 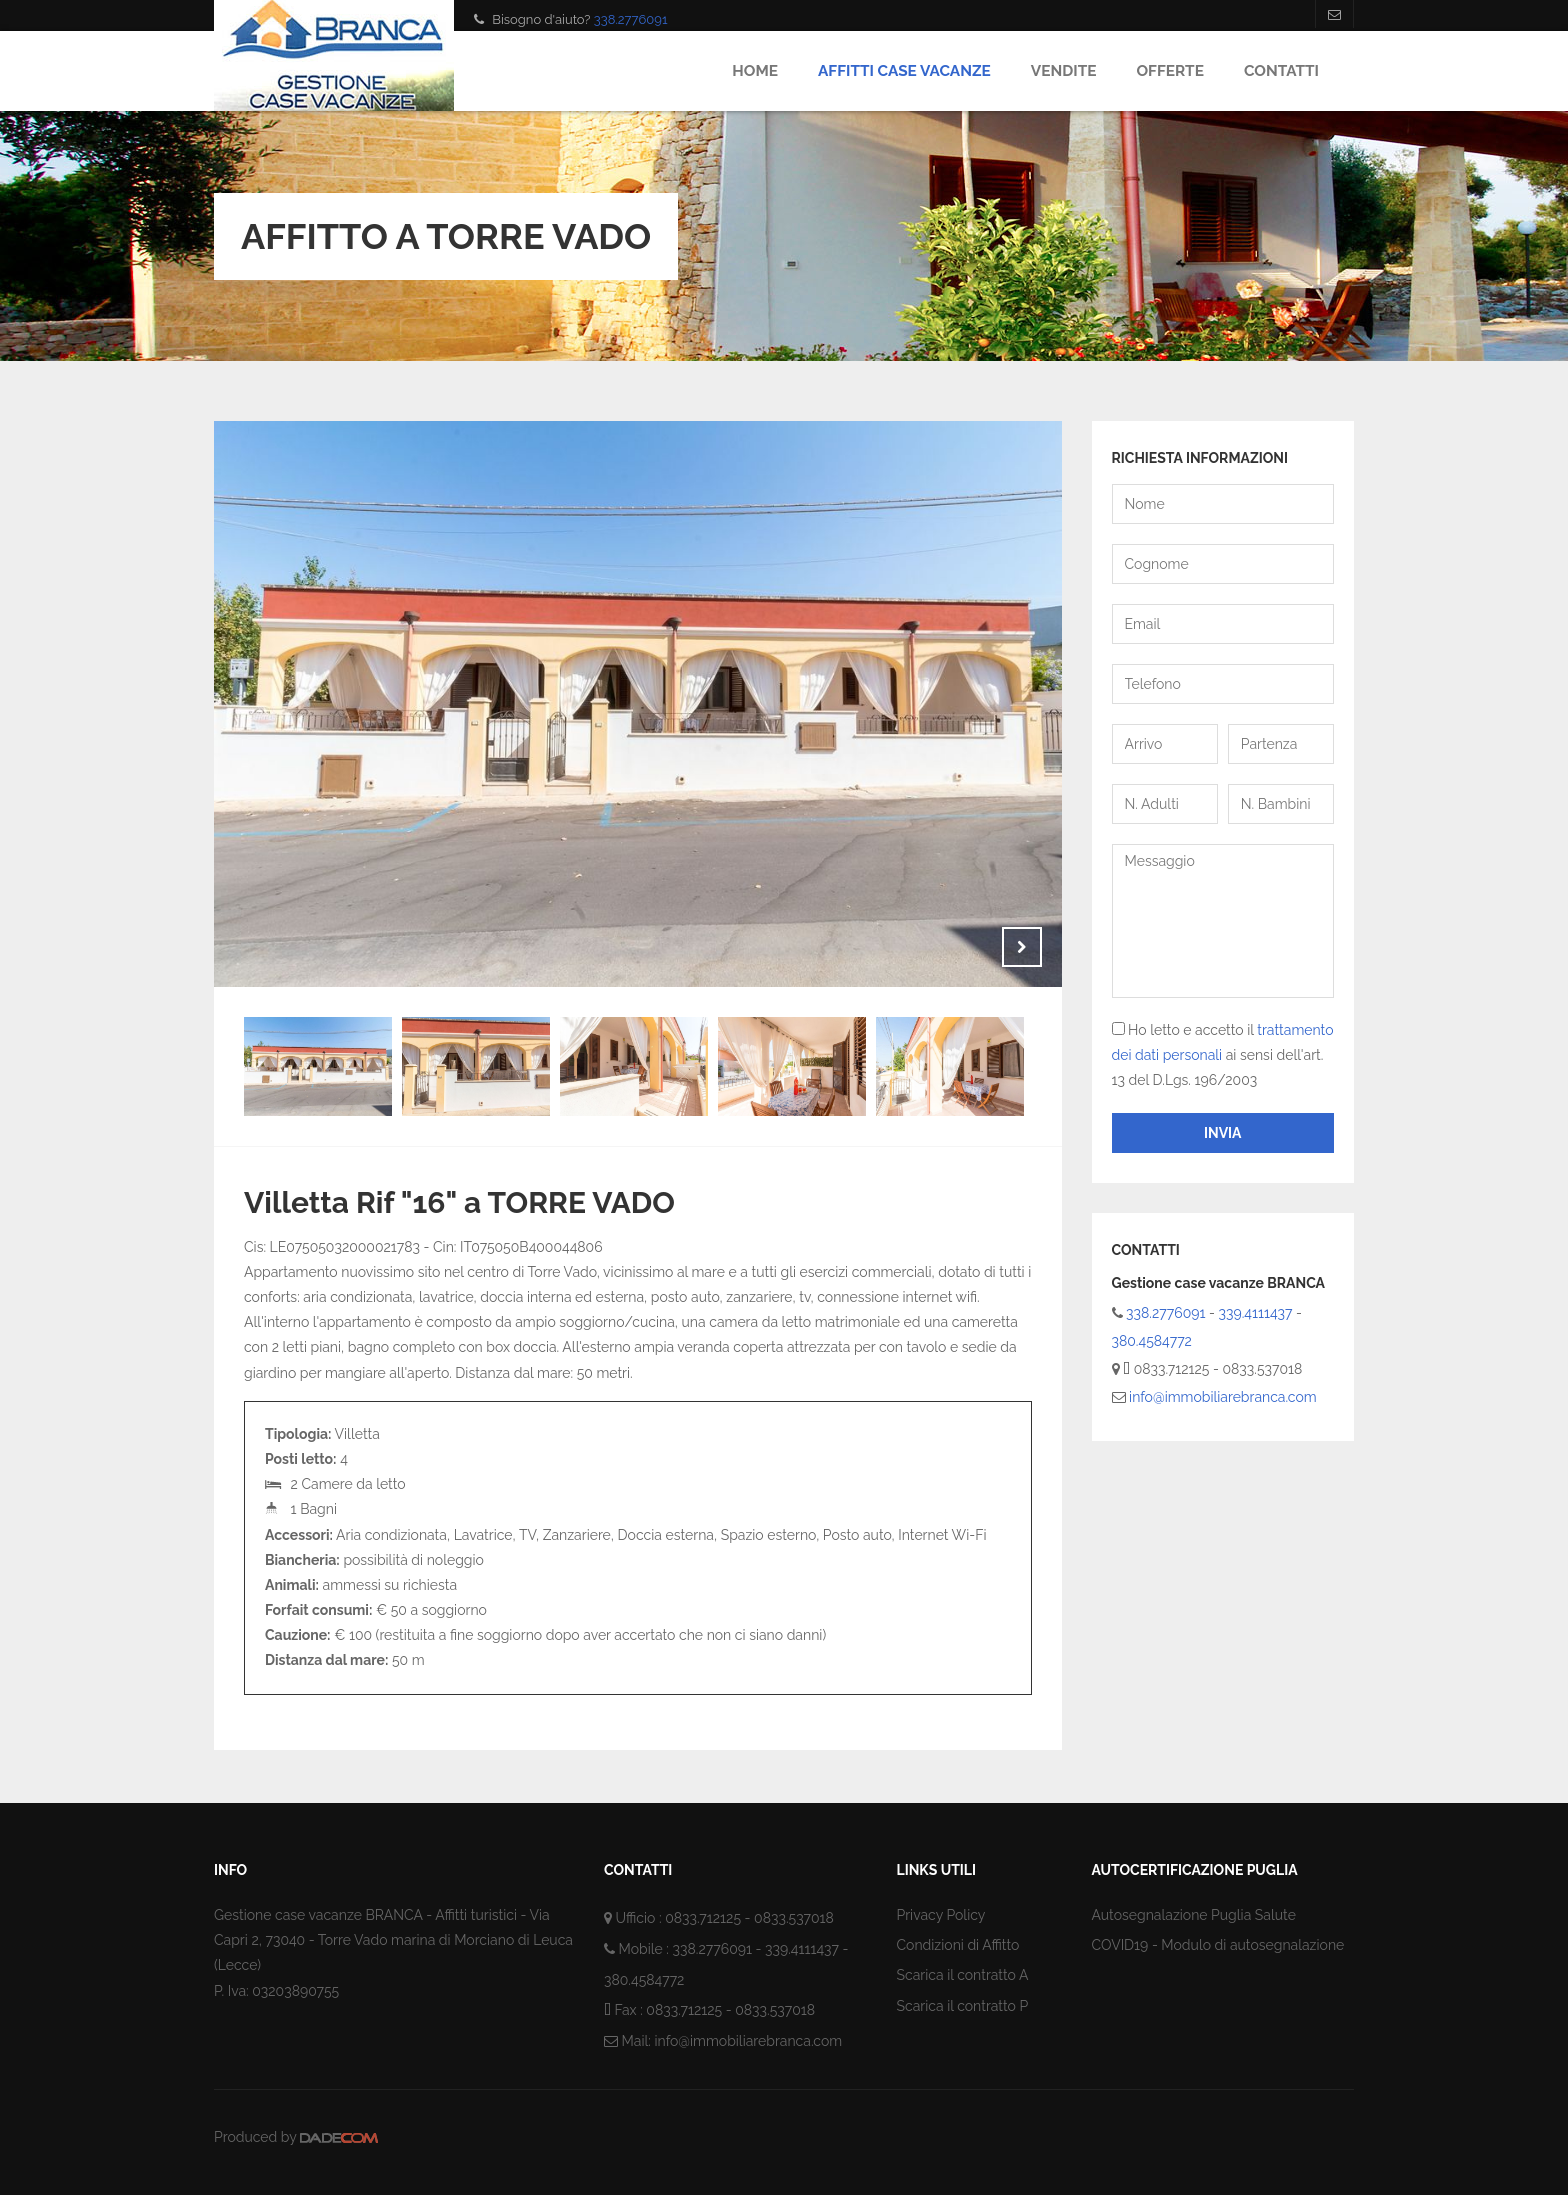 I want to click on Home, so click(x=755, y=71).